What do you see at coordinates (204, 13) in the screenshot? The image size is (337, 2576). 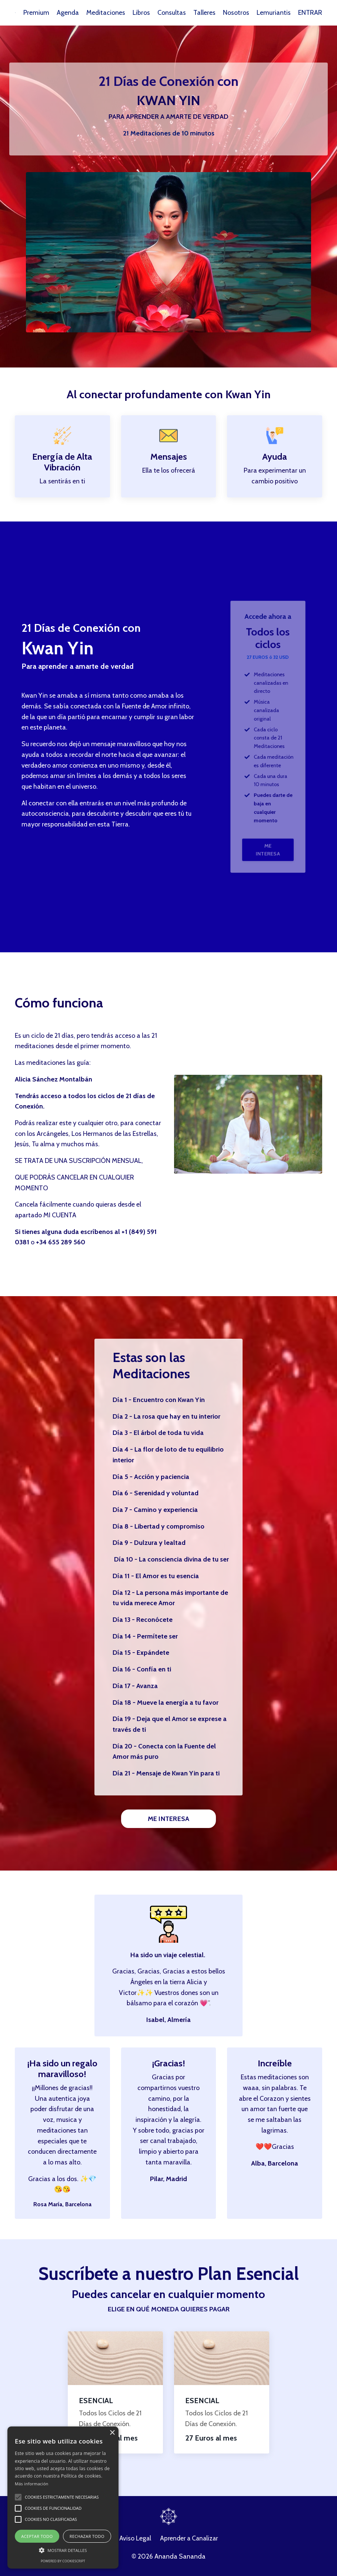 I see `Talleres` at bounding box center [204, 13].